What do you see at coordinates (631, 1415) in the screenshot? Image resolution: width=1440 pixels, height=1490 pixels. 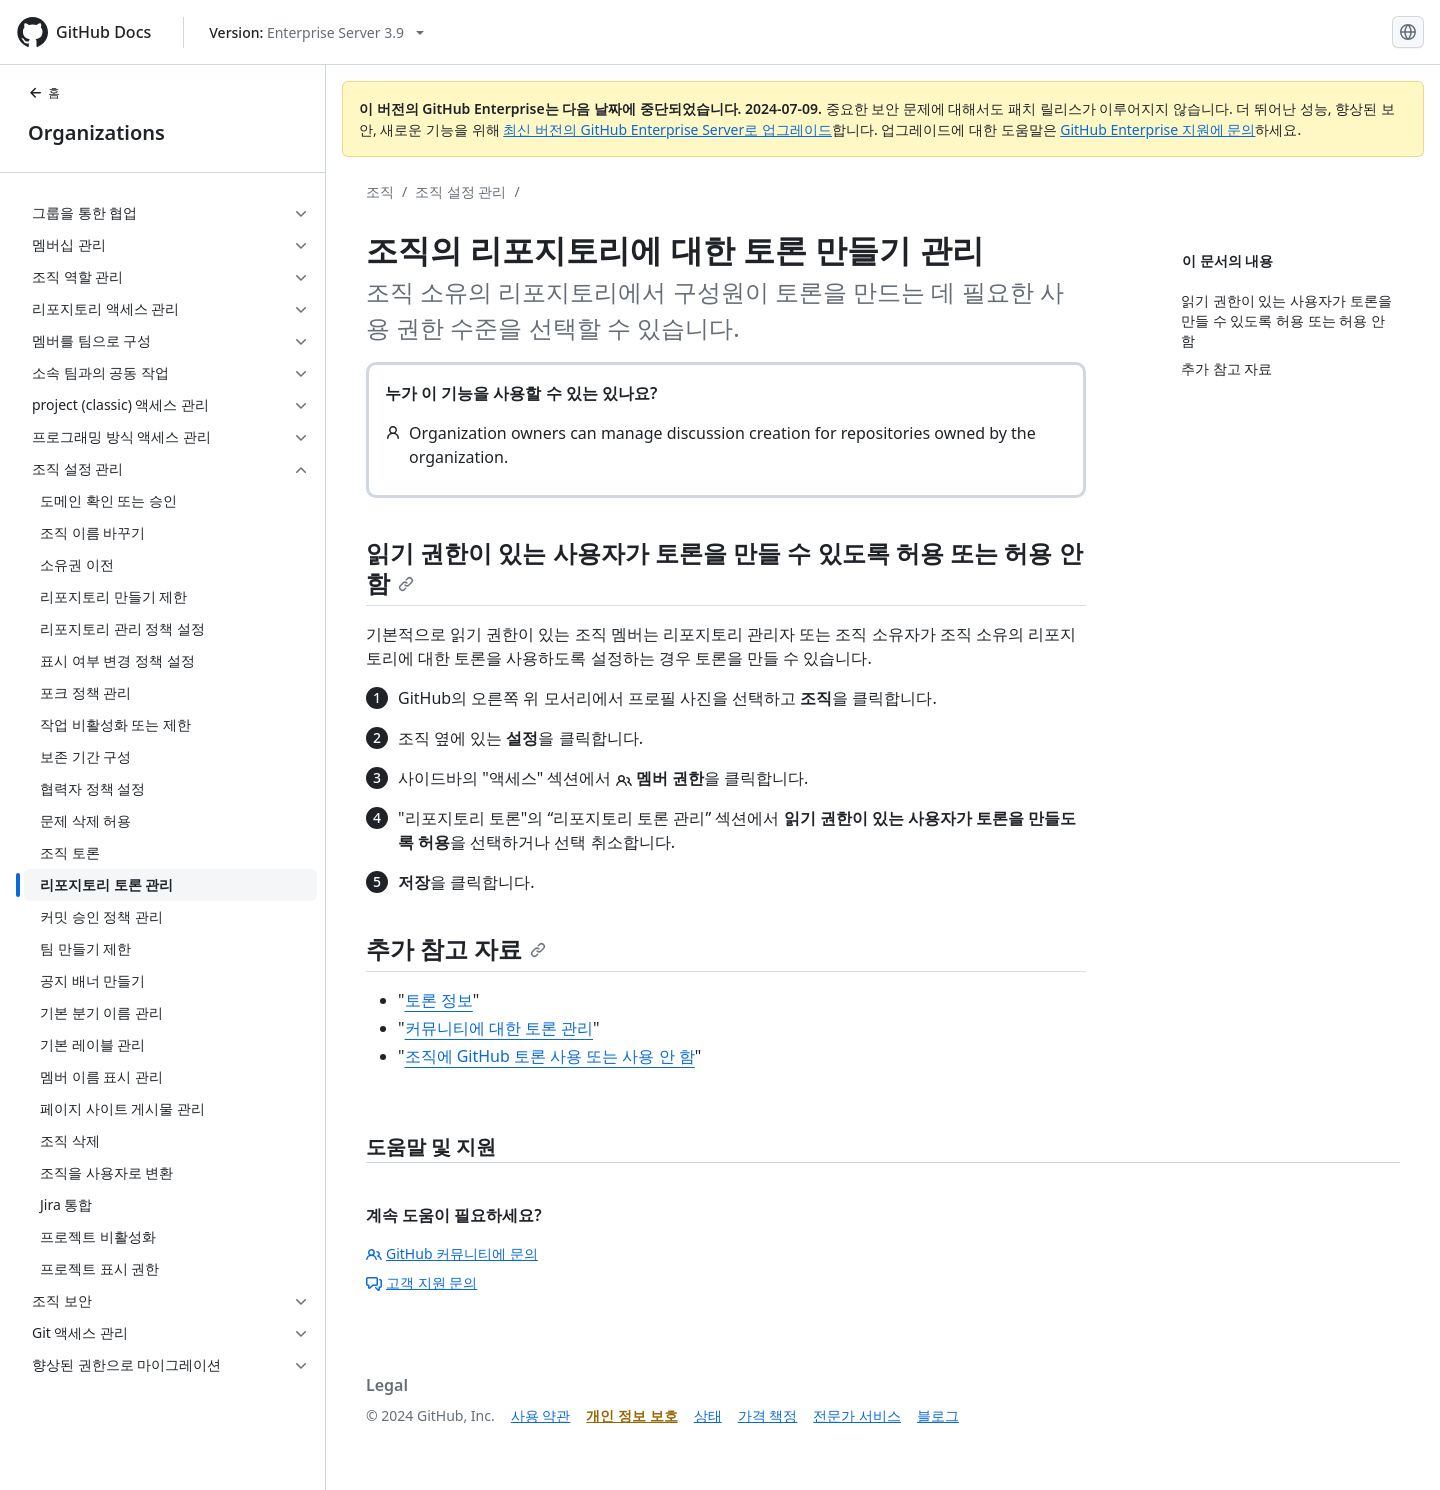 I see `개인 정보 보호` at bounding box center [631, 1415].